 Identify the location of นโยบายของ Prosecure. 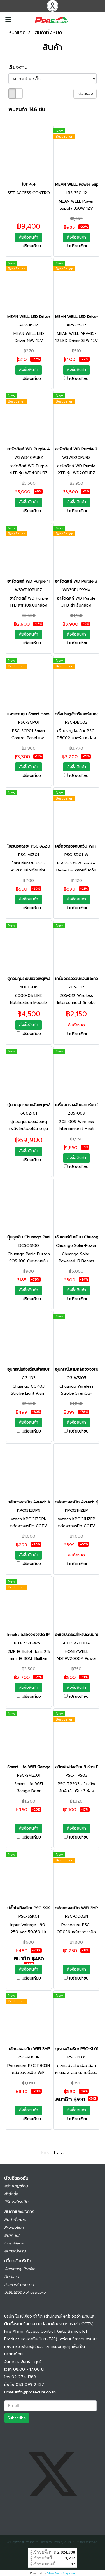
(25, 2292).